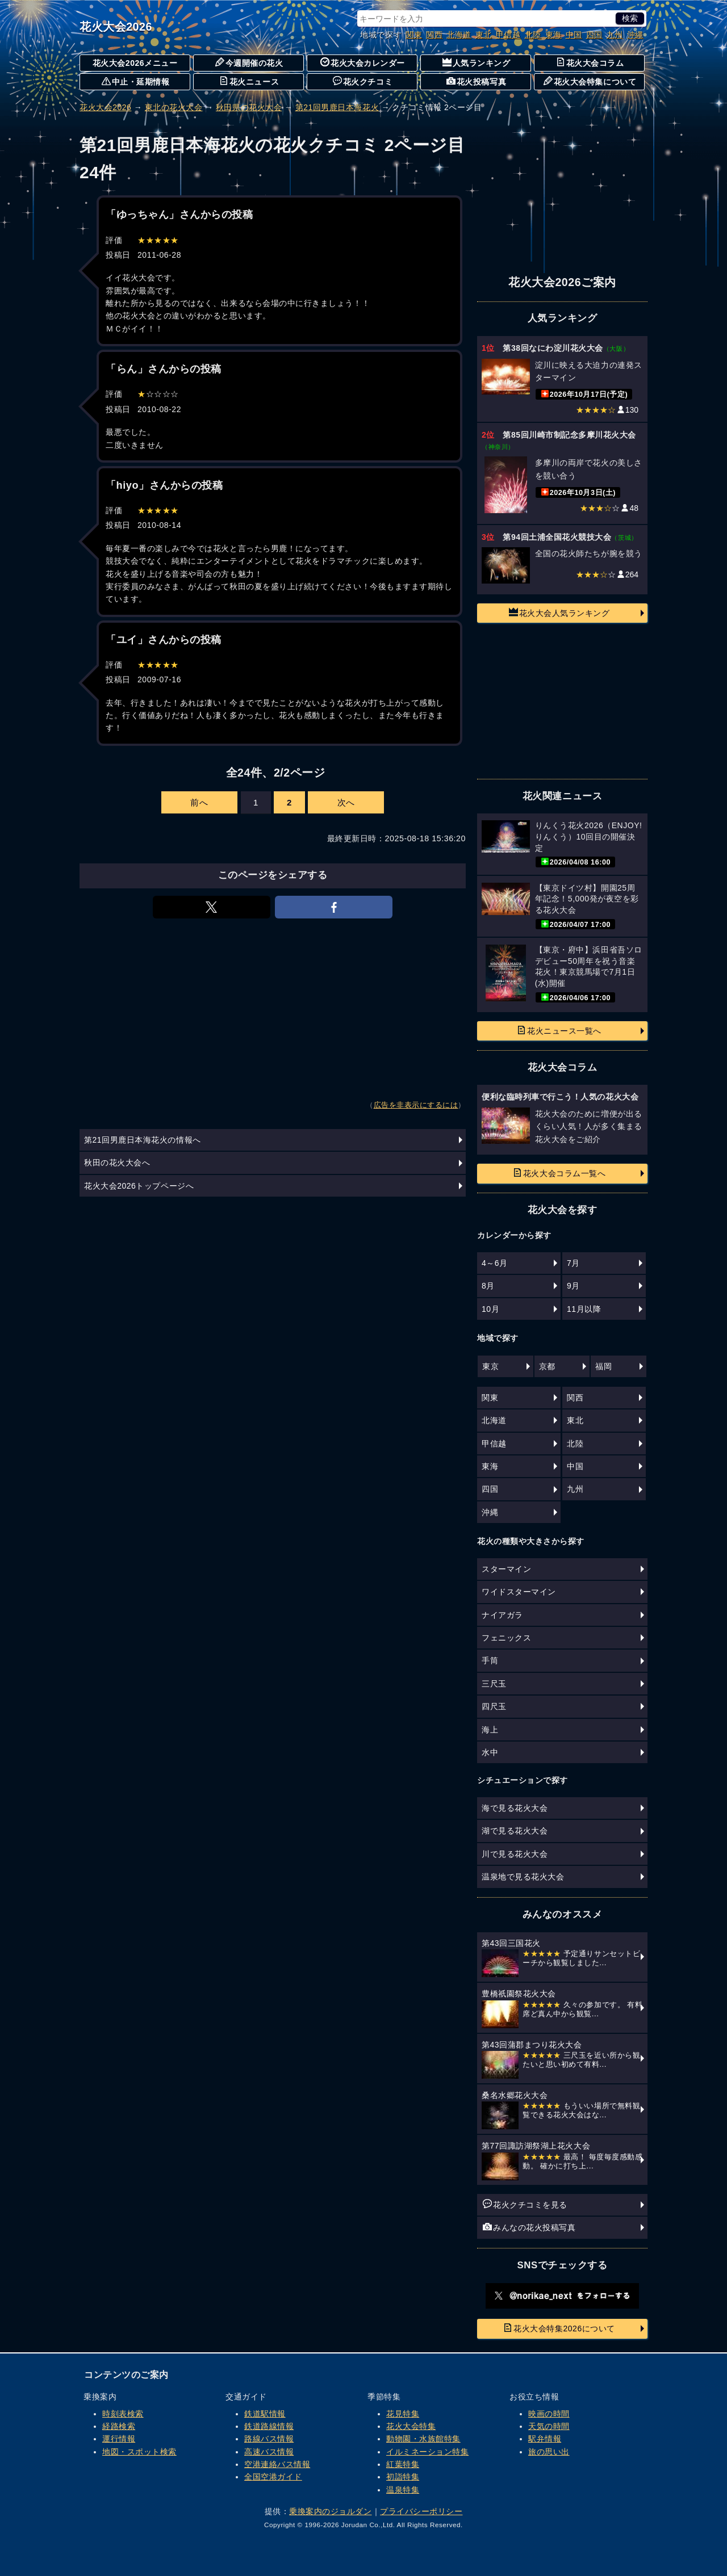 Image resolution: width=727 pixels, height=2576 pixels. Describe the element at coordinates (615, 34) in the screenshot. I see `九州` at that location.